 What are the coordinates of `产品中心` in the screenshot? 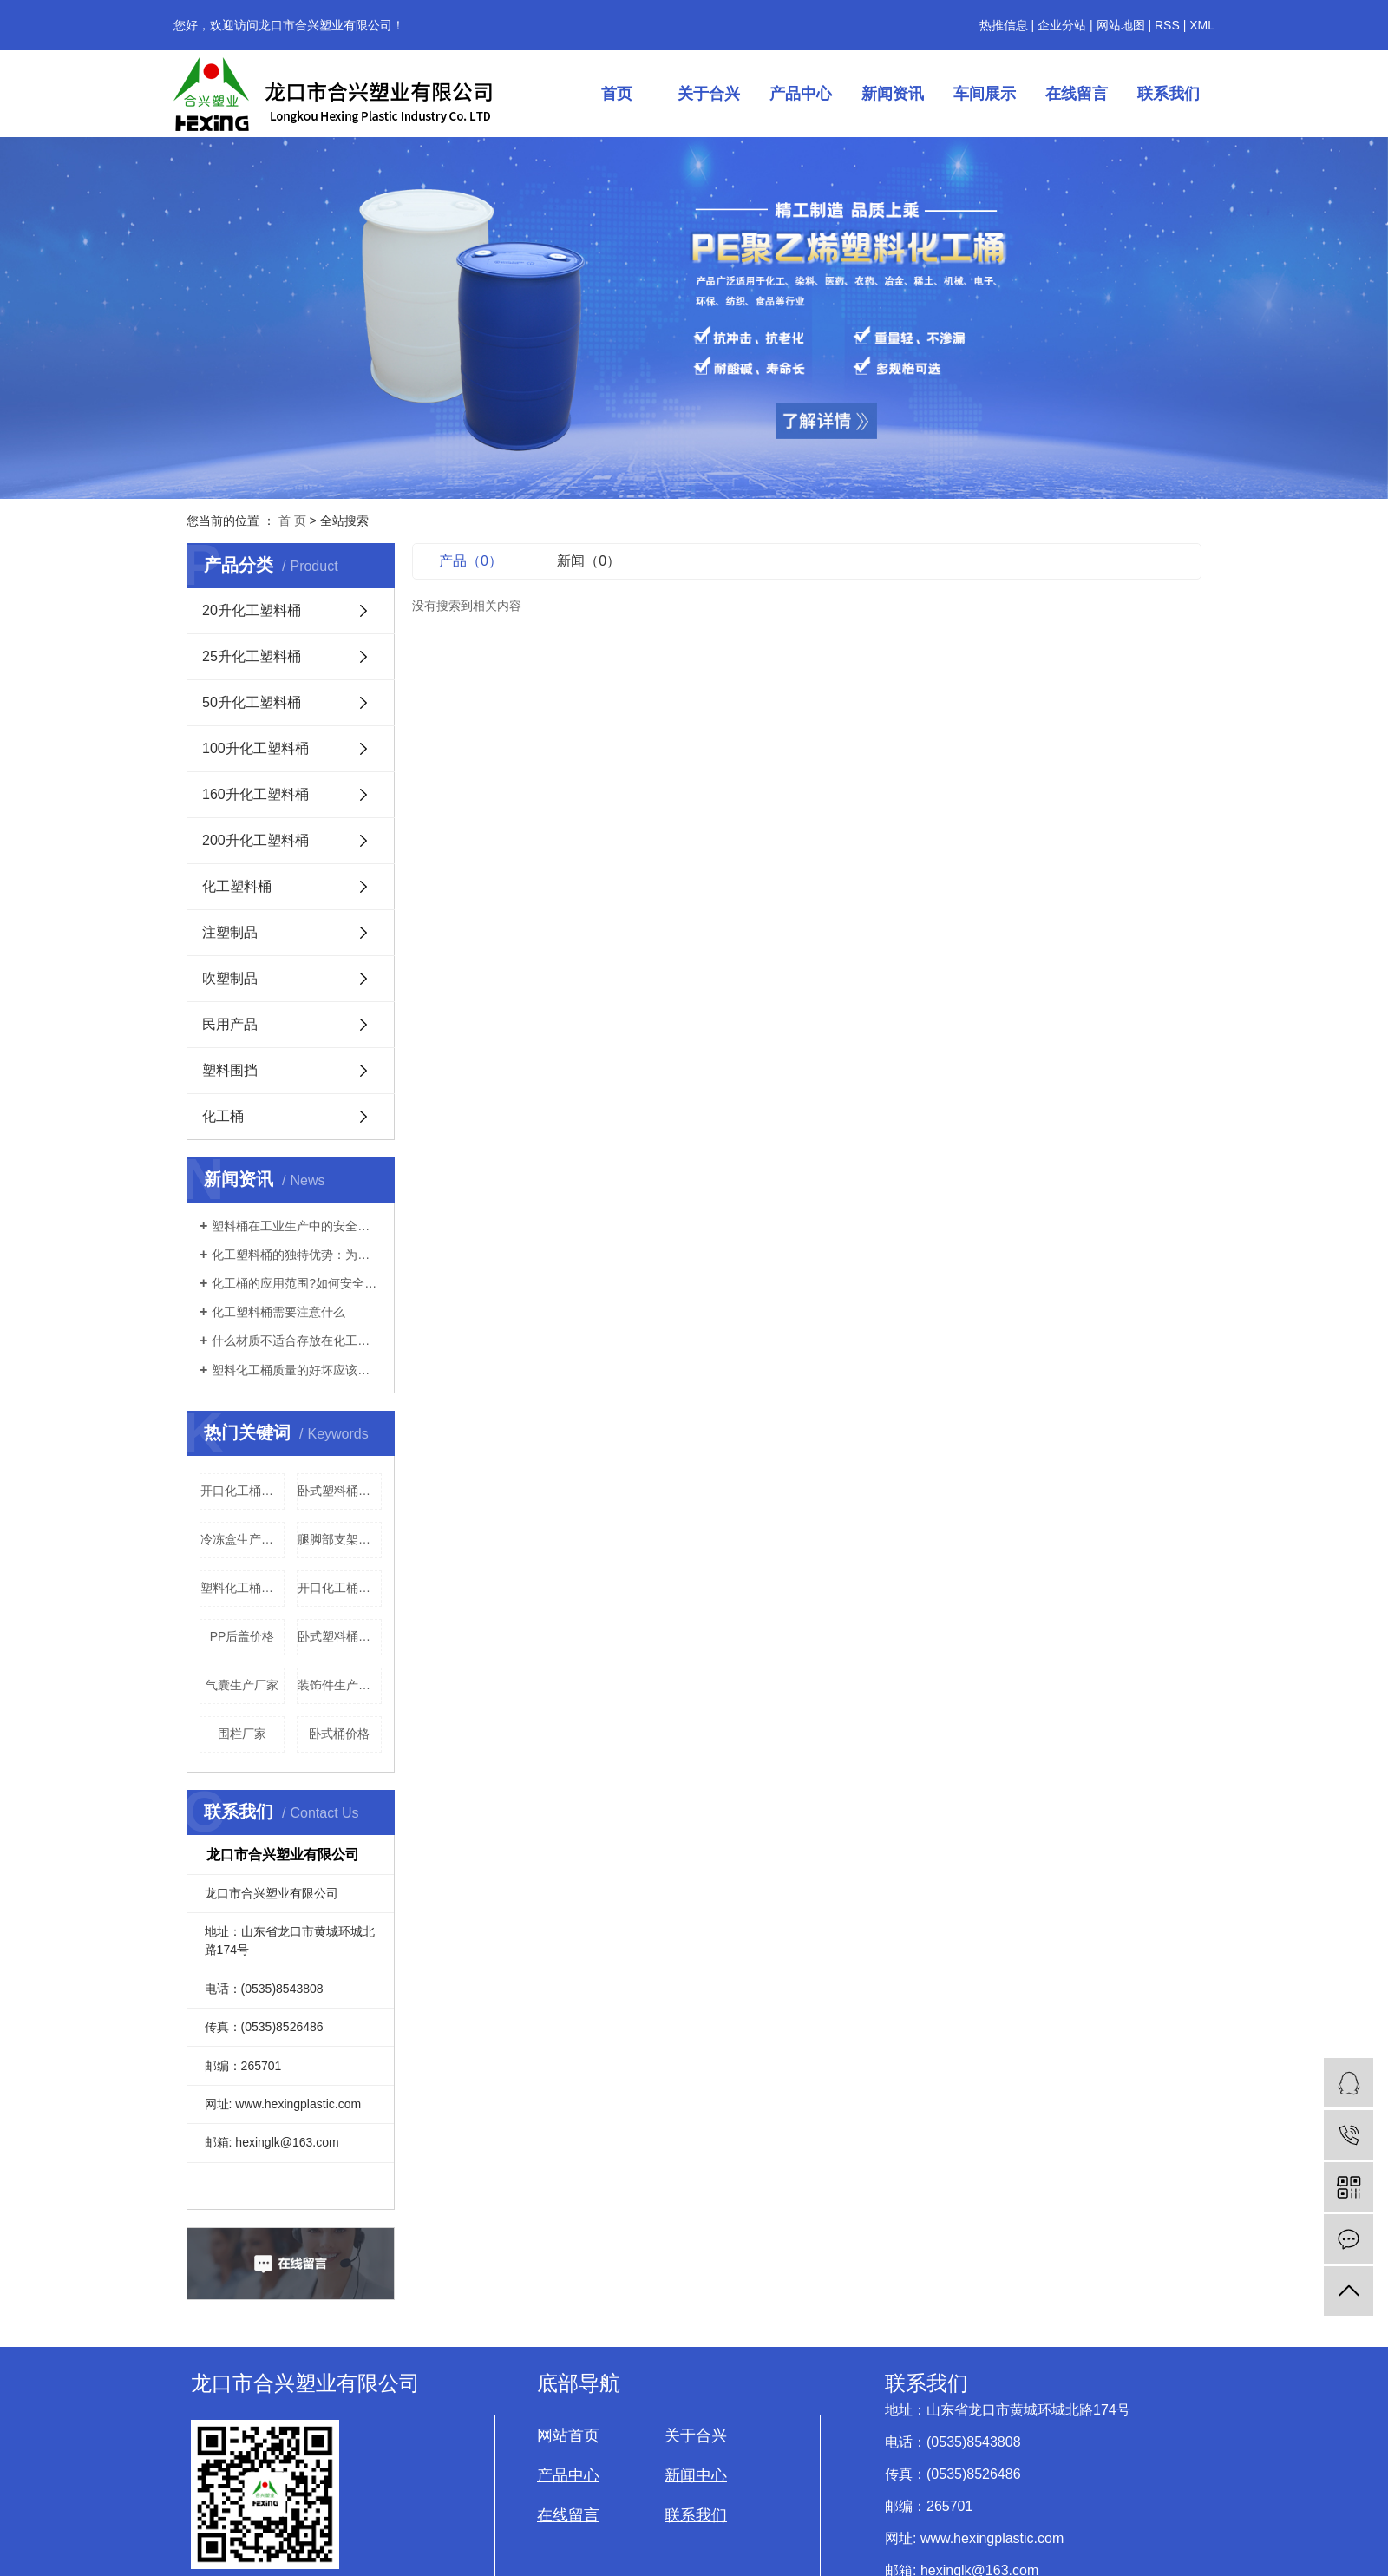 It's located at (800, 93).